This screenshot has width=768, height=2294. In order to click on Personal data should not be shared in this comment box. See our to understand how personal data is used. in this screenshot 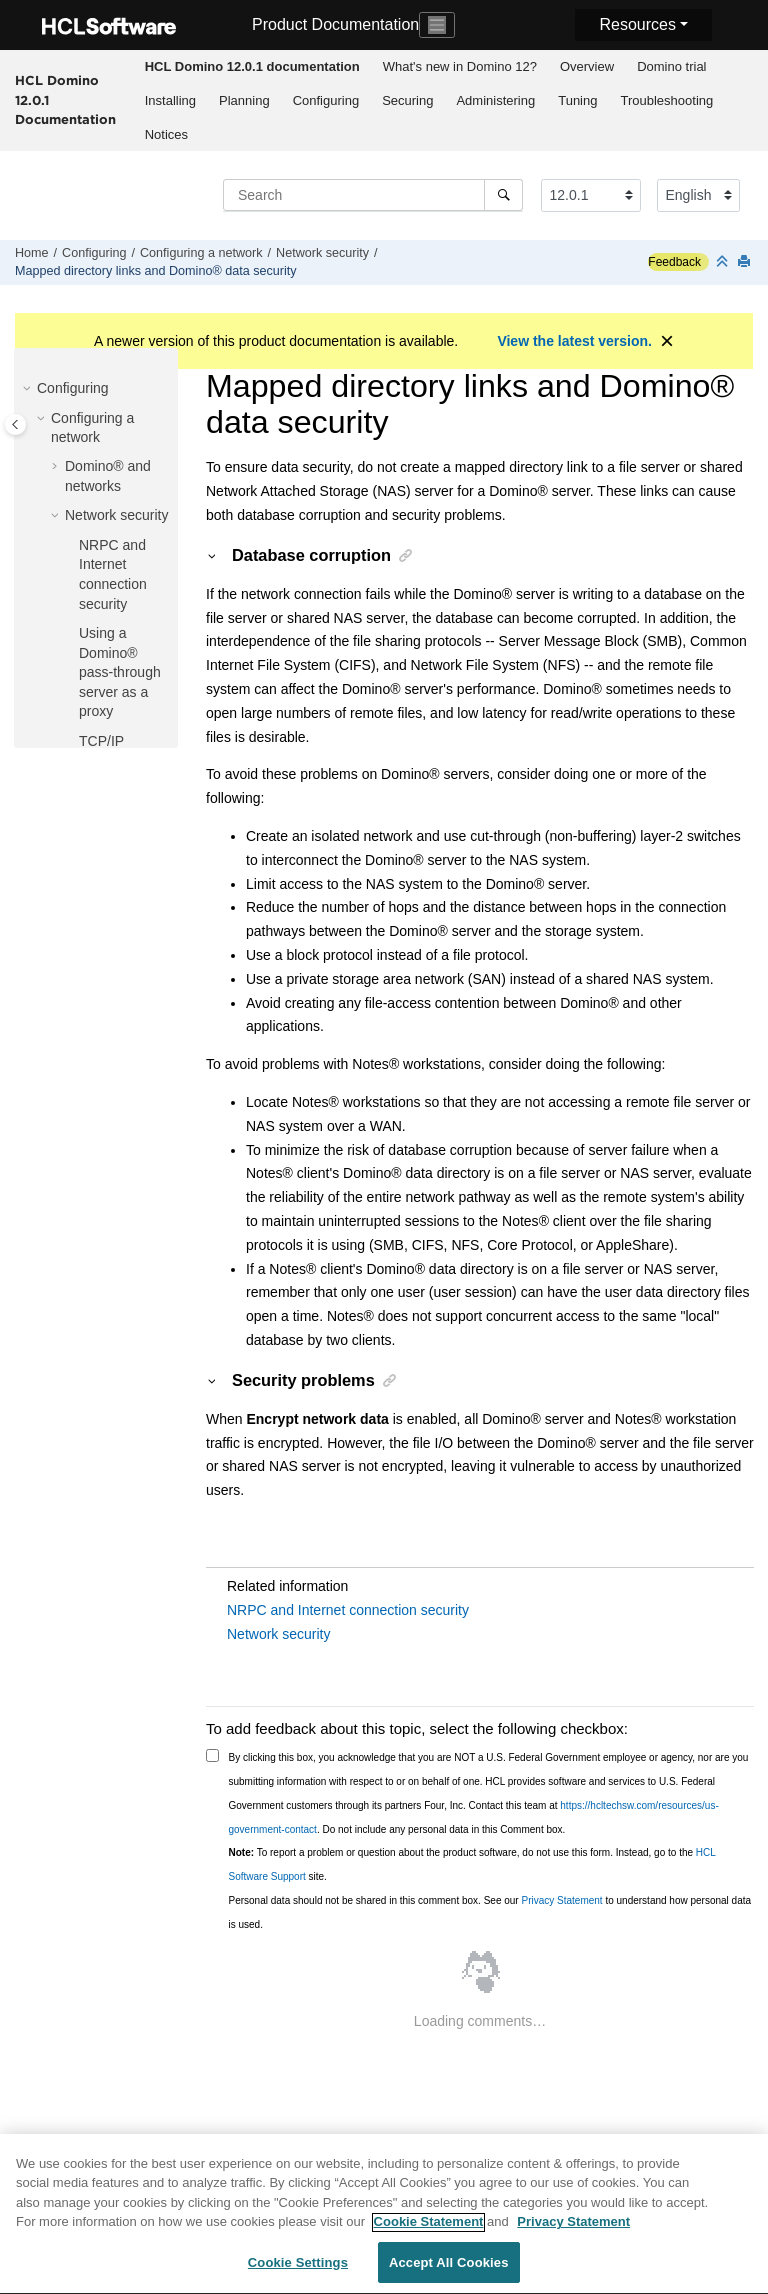, I will do `click(490, 1912)`.